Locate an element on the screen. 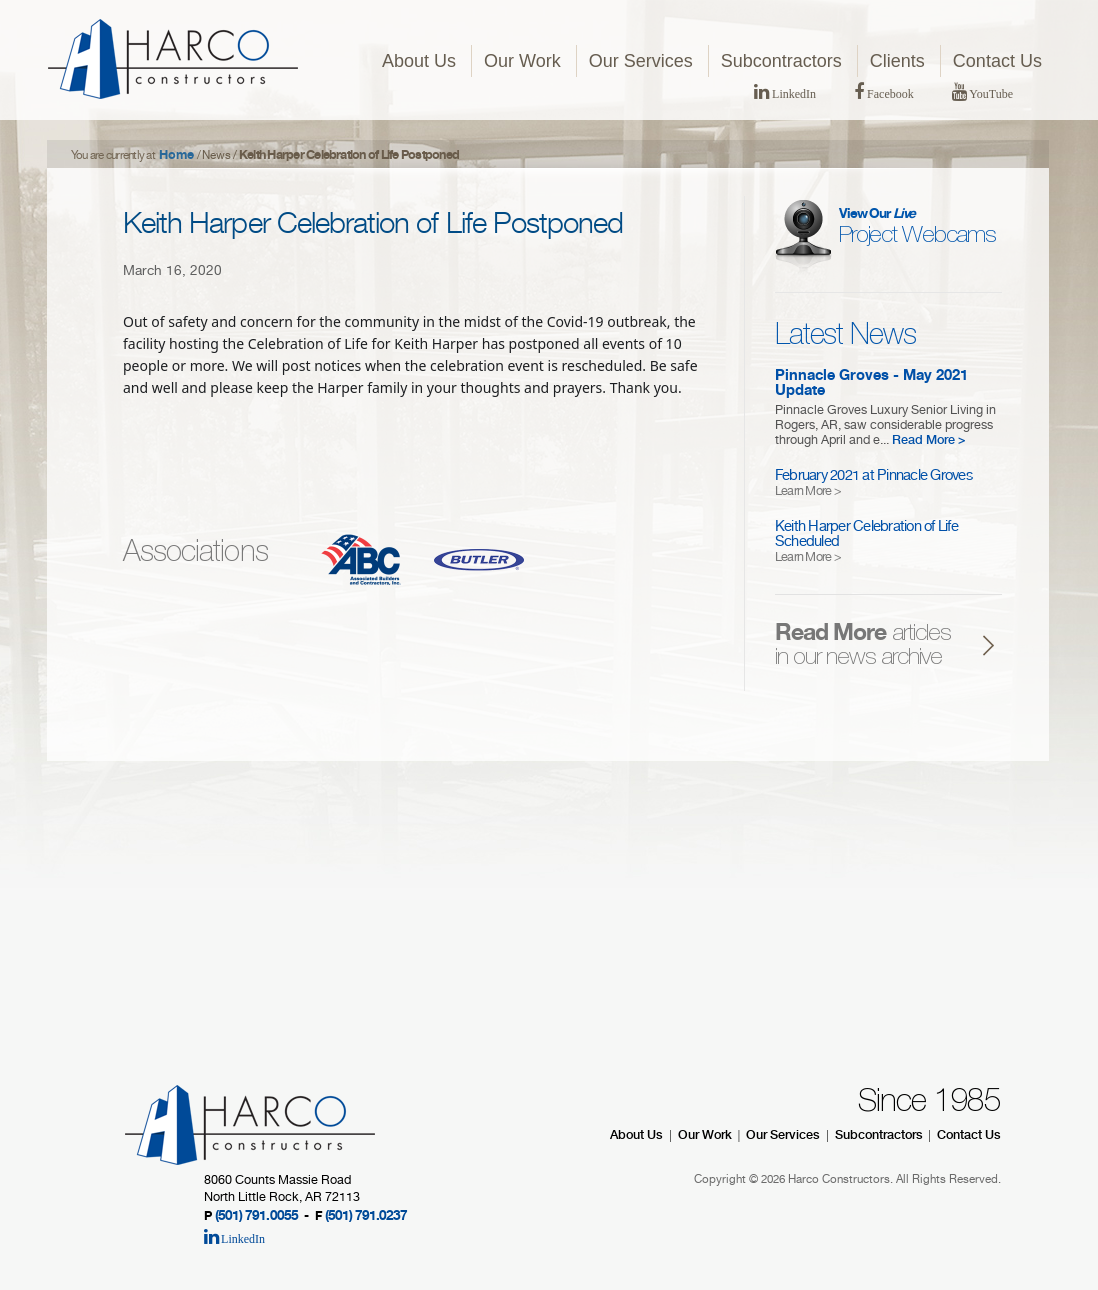 The height and width of the screenshot is (1290, 1098). LinkedIn is located at coordinates (785, 94).